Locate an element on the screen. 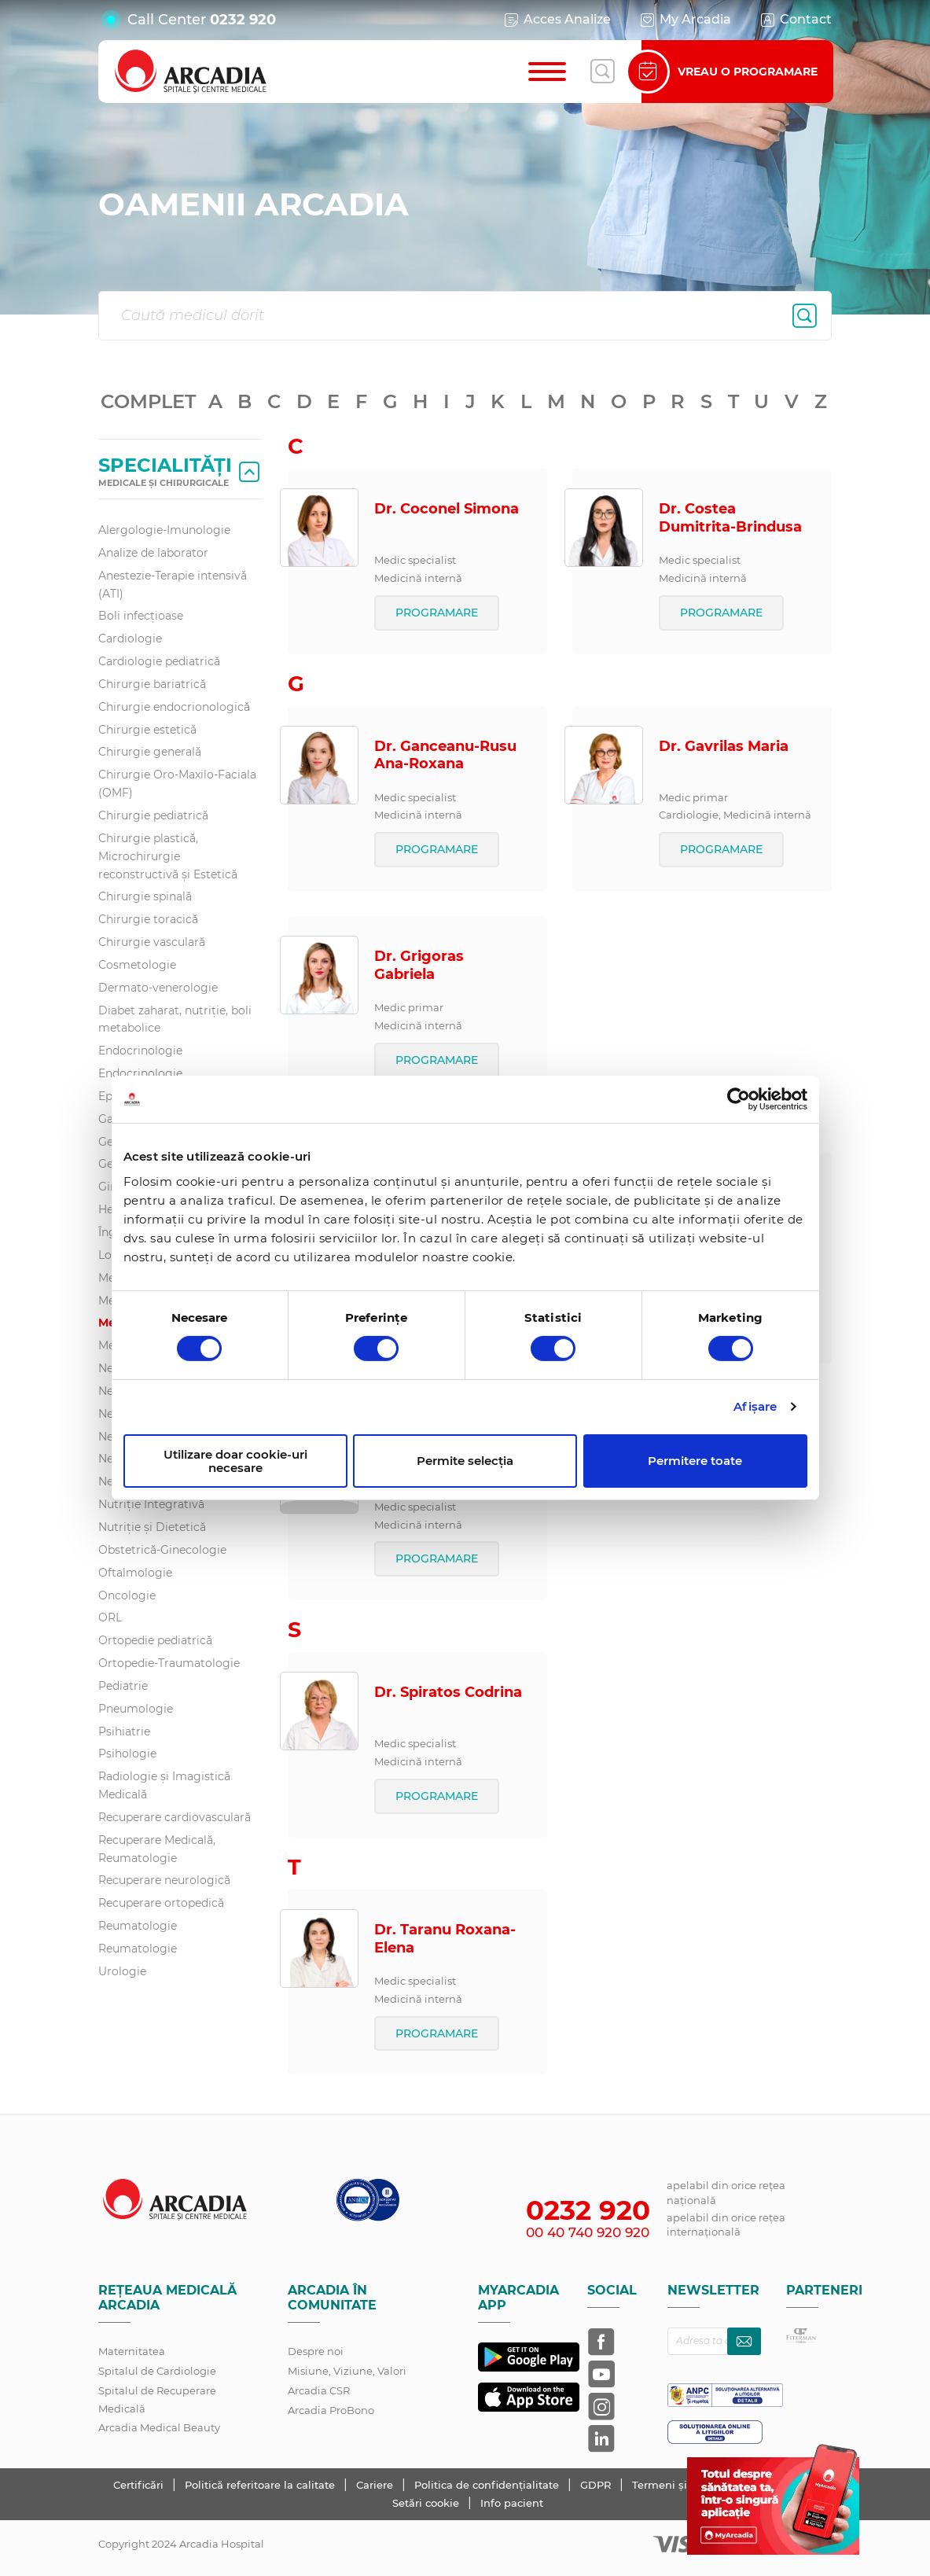  Arcadia CSR is located at coordinates (319, 2390).